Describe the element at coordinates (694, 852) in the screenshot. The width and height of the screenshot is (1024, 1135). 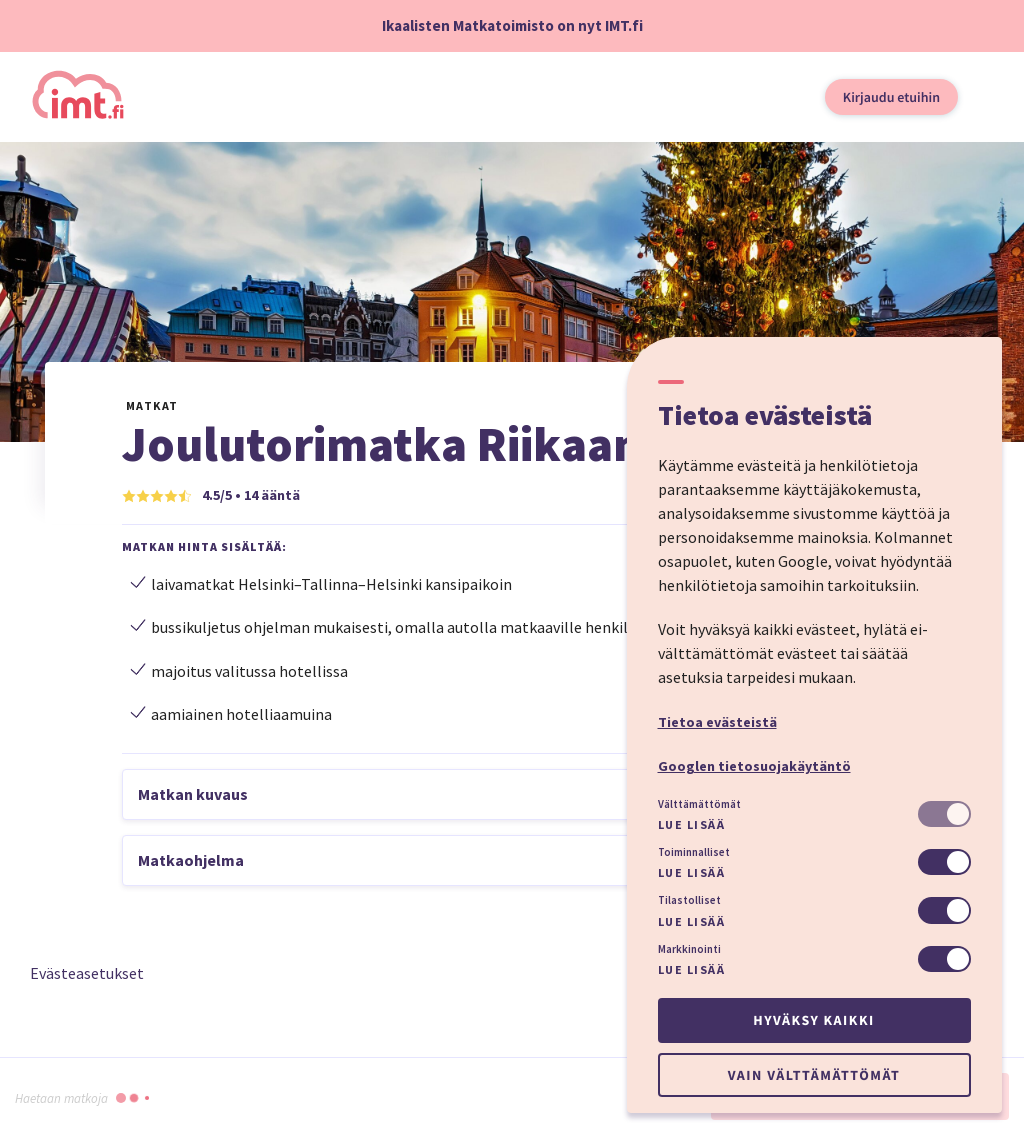
I see `Toiminnalliset` at that location.